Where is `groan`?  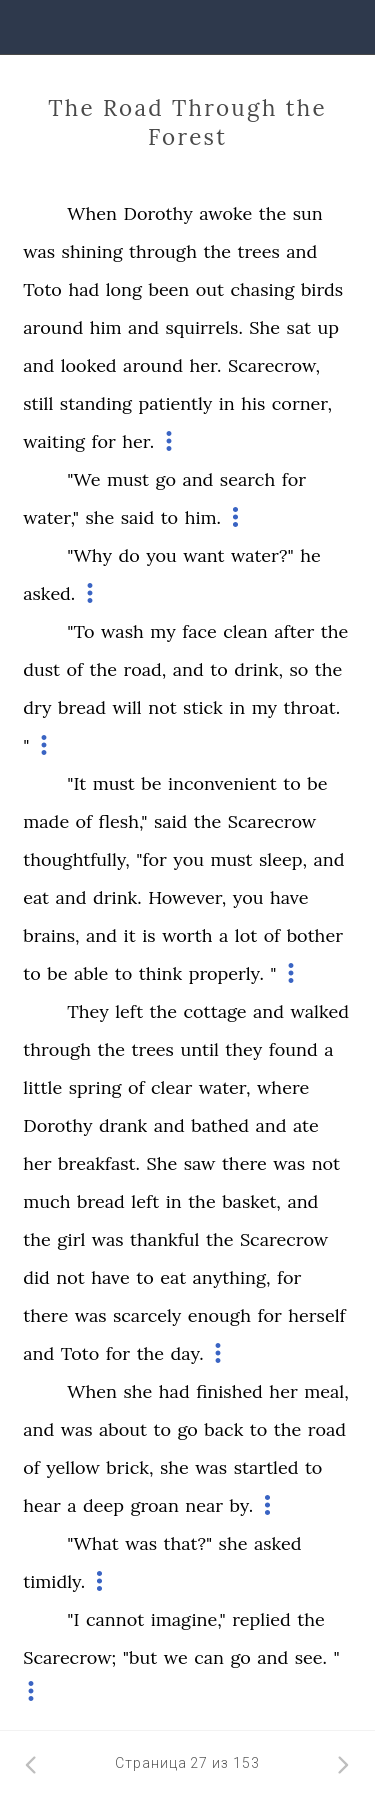 groan is located at coordinates (154, 1505).